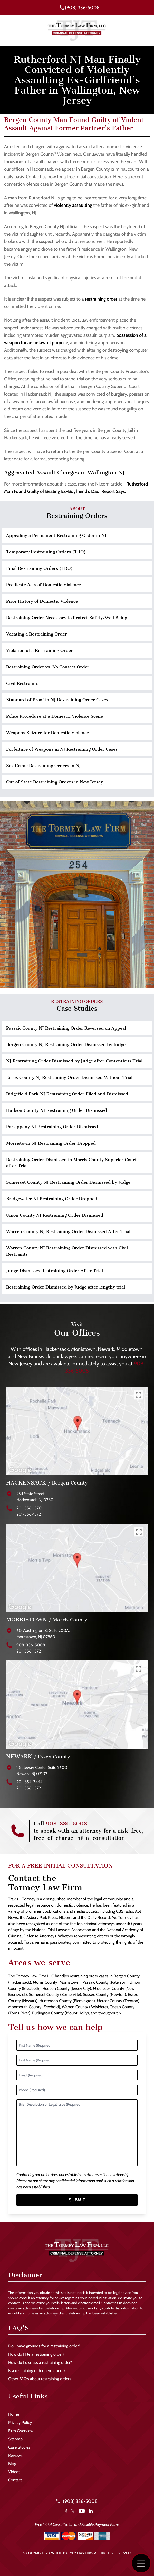 The width and height of the screenshot is (154, 2576). What do you see at coordinates (66, 617) in the screenshot?
I see `Restraining Order Necessary to Protect Safety/Well Being` at bounding box center [66, 617].